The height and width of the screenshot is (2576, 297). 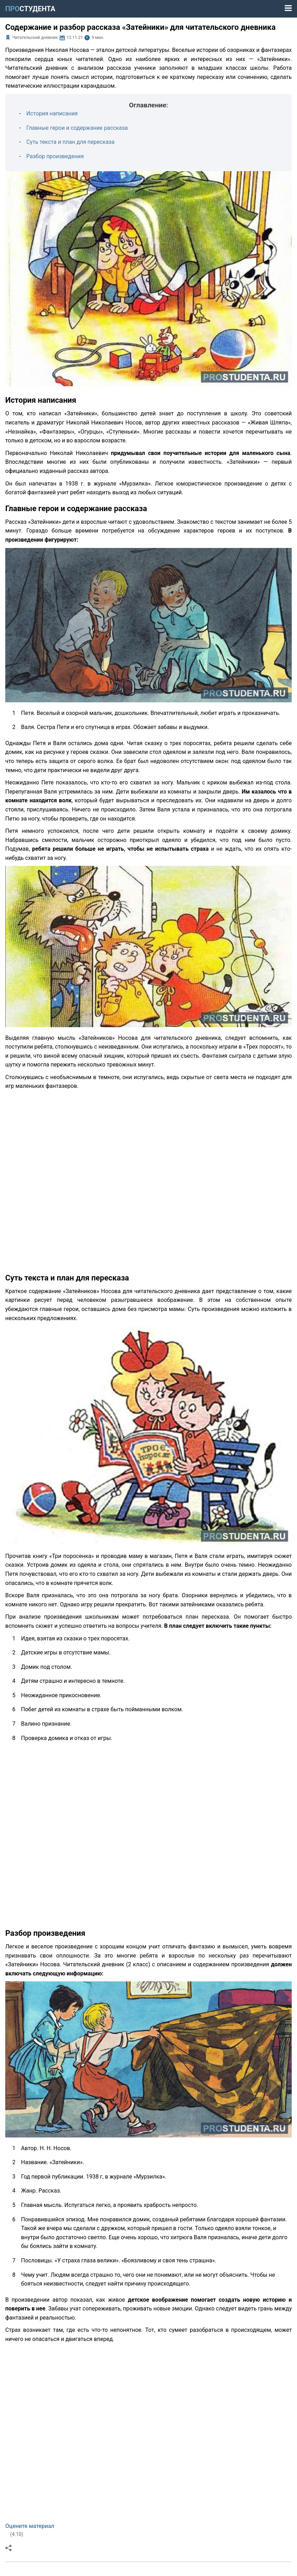 What do you see at coordinates (52, 113) in the screenshot?
I see `История написания` at bounding box center [52, 113].